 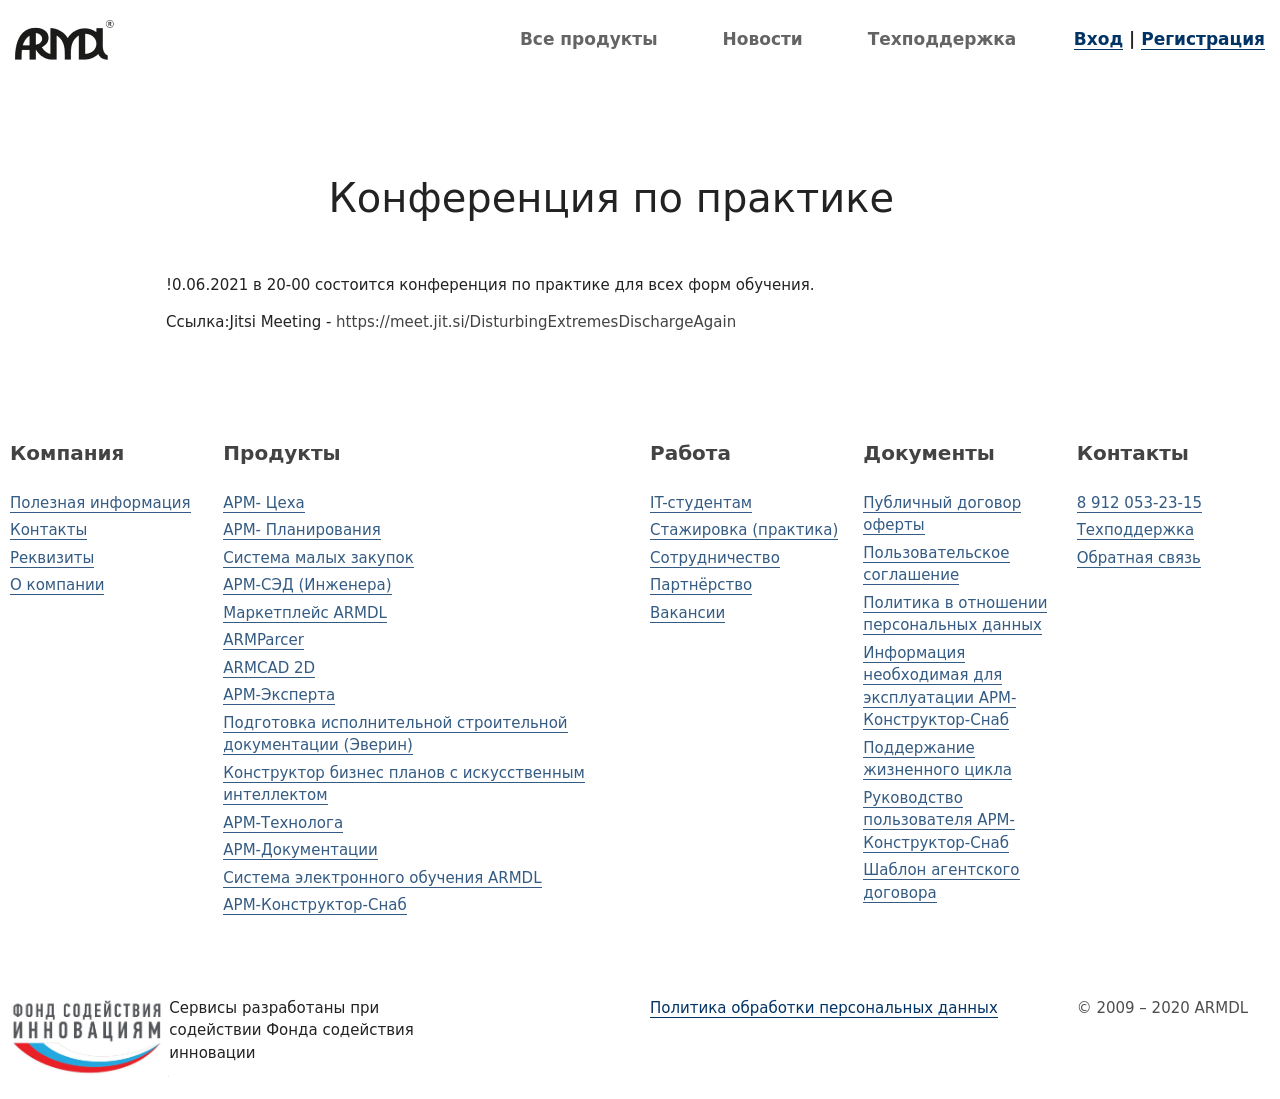 I want to click on IT-студентам, so click(x=701, y=503).